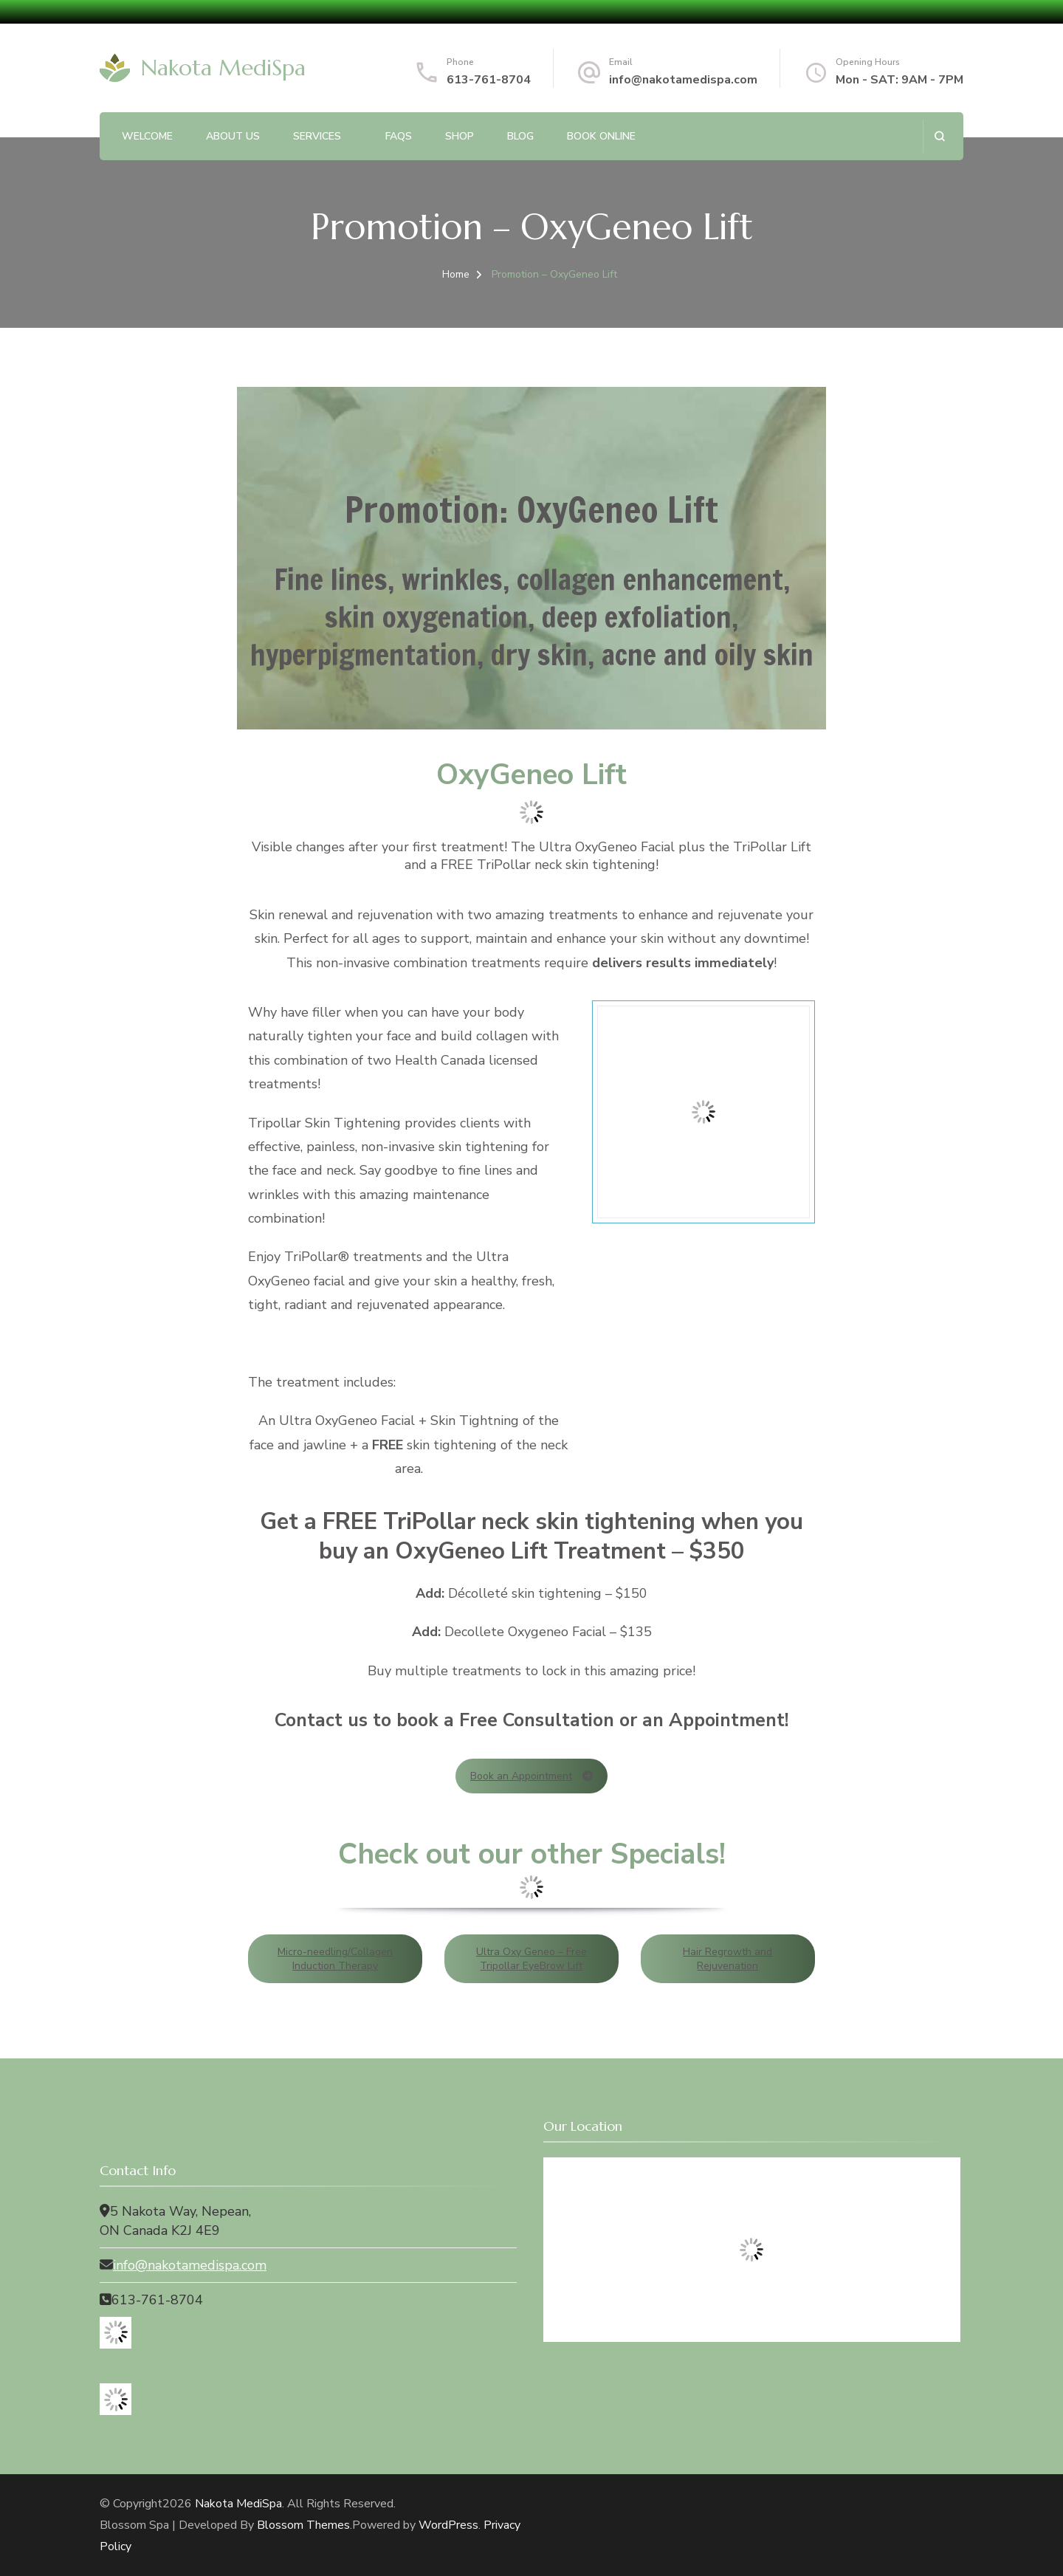  I want to click on info@nakotamedispa.com, so click(683, 80).